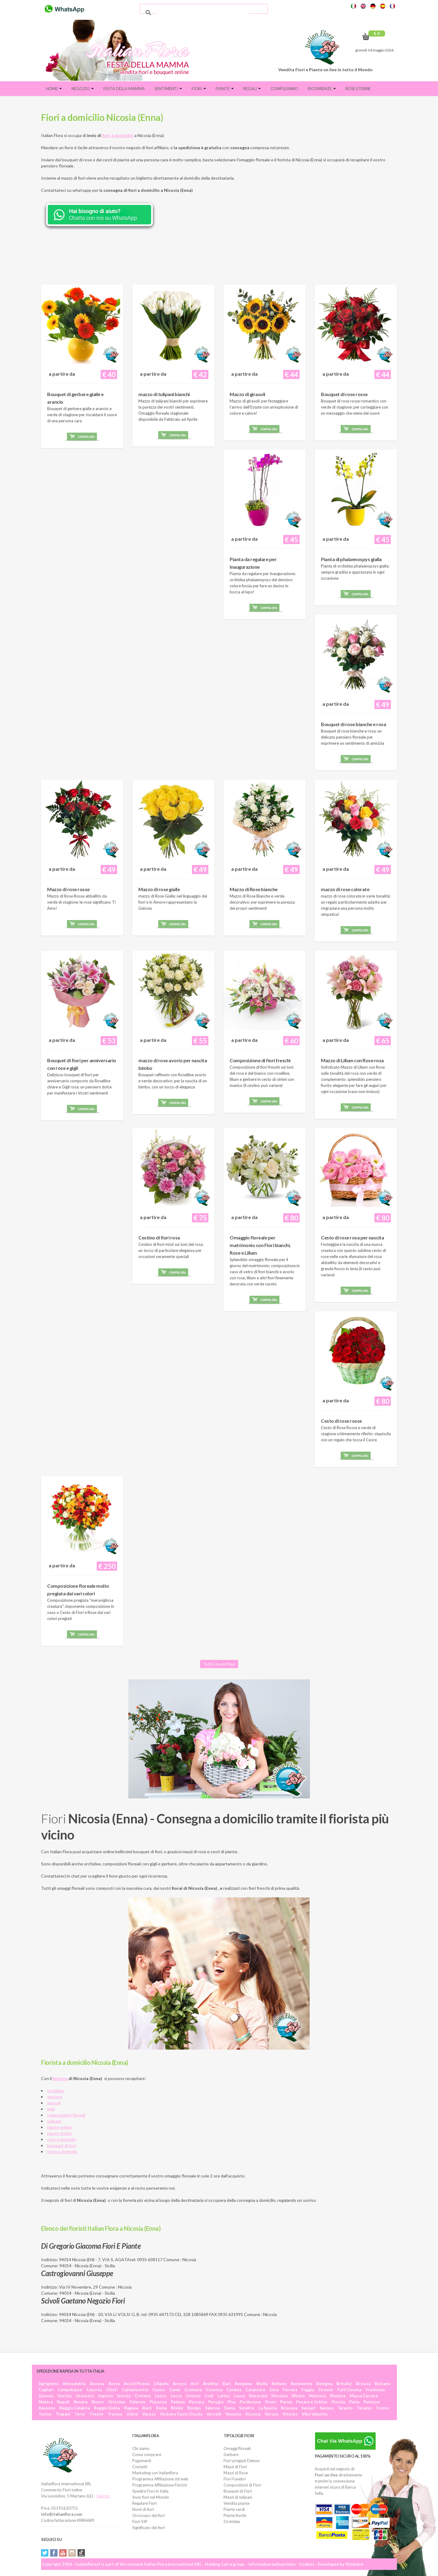 The image size is (438, 2576). I want to click on Vicenza, so click(252, 2414).